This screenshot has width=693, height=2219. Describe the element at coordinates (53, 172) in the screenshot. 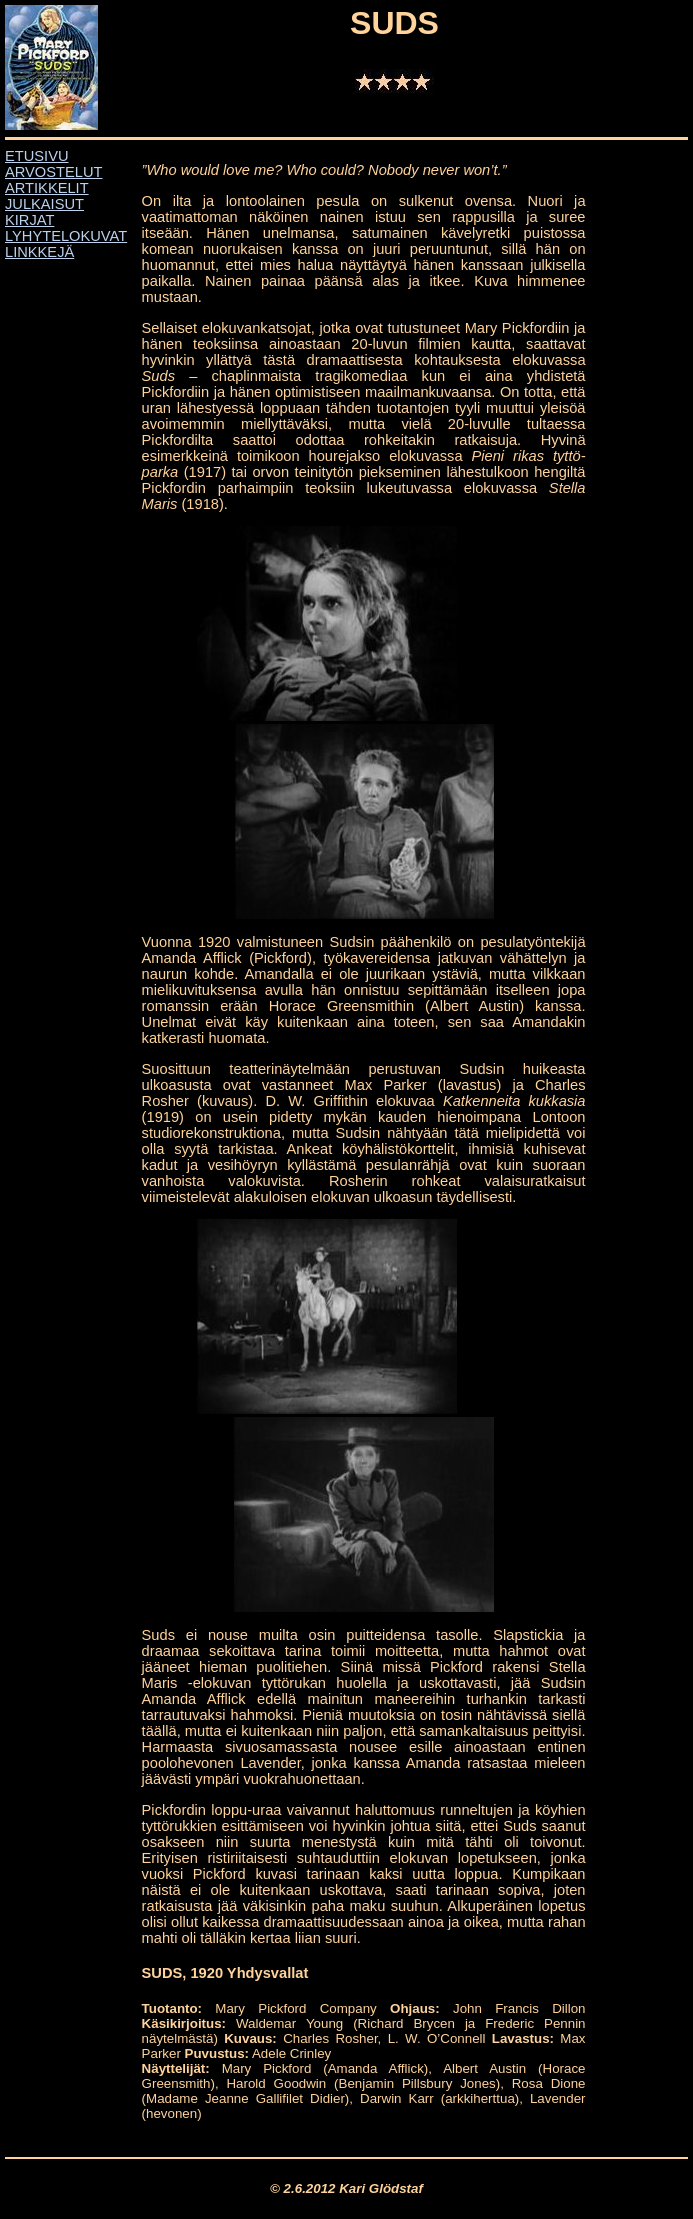

I see `ARVOSTELUT` at that location.